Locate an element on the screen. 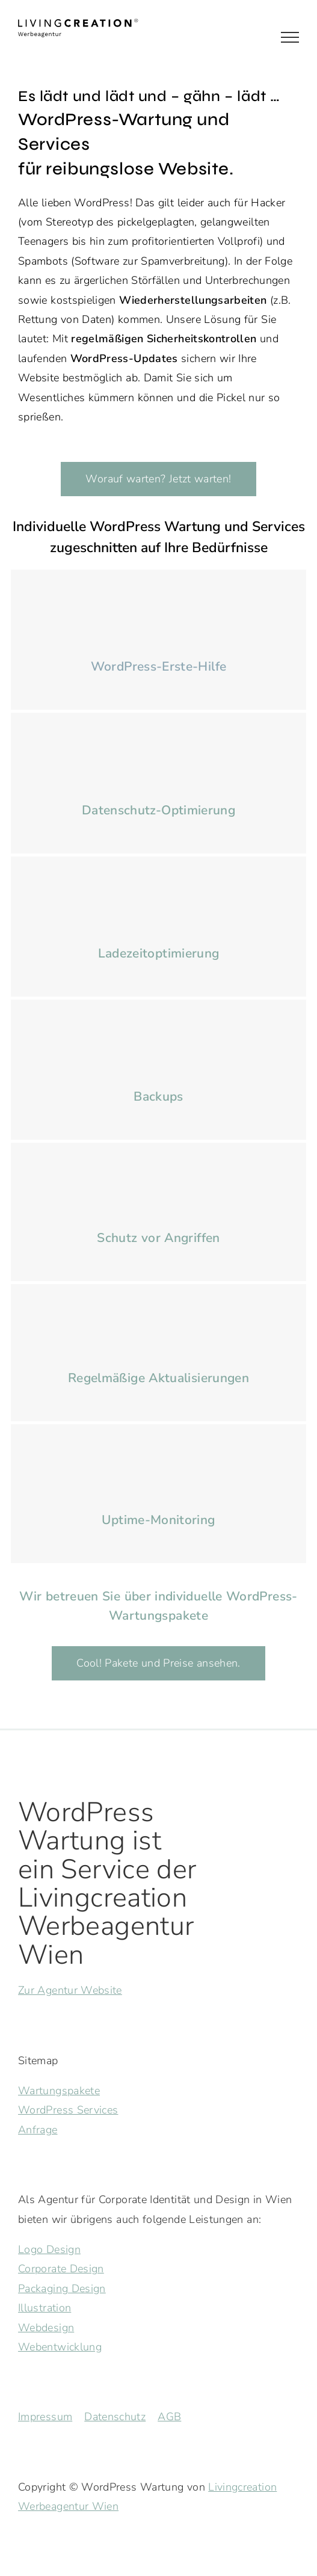 The width and height of the screenshot is (317, 2576). Logo Design is located at coordinates (49, 2249).